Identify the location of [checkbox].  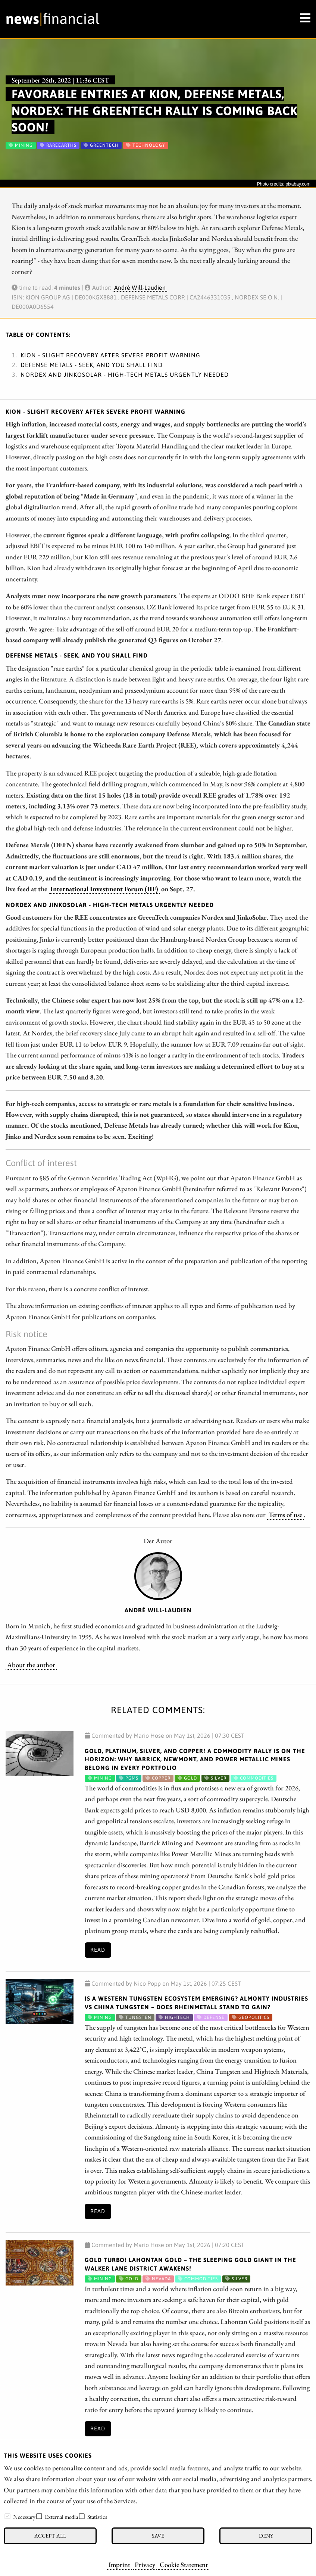
(7, 2516).